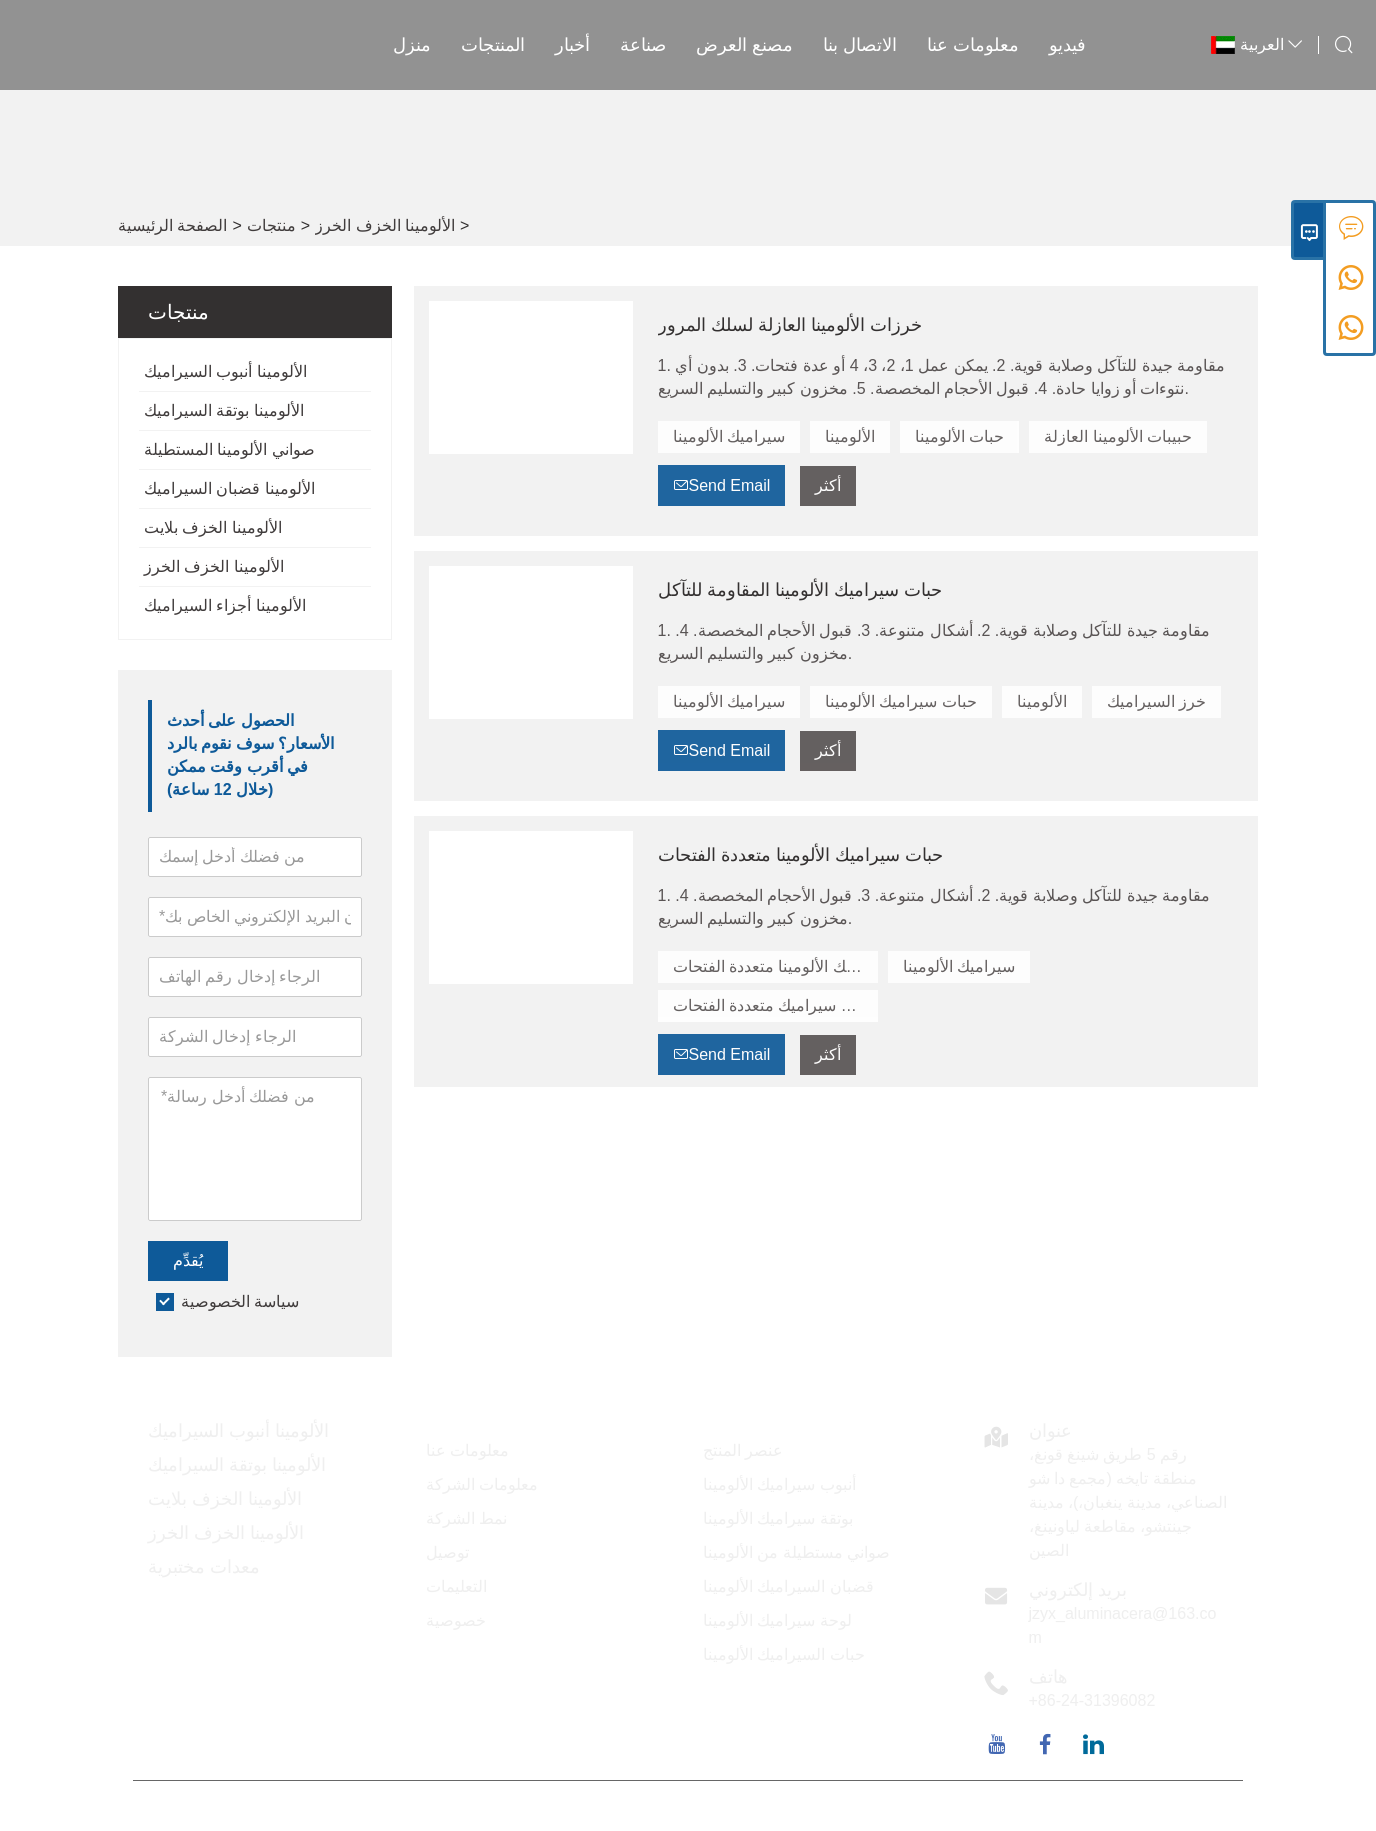  Describe the element at coordinates (456, 1586) in the screenshot. I see `التعليمات` at that location.